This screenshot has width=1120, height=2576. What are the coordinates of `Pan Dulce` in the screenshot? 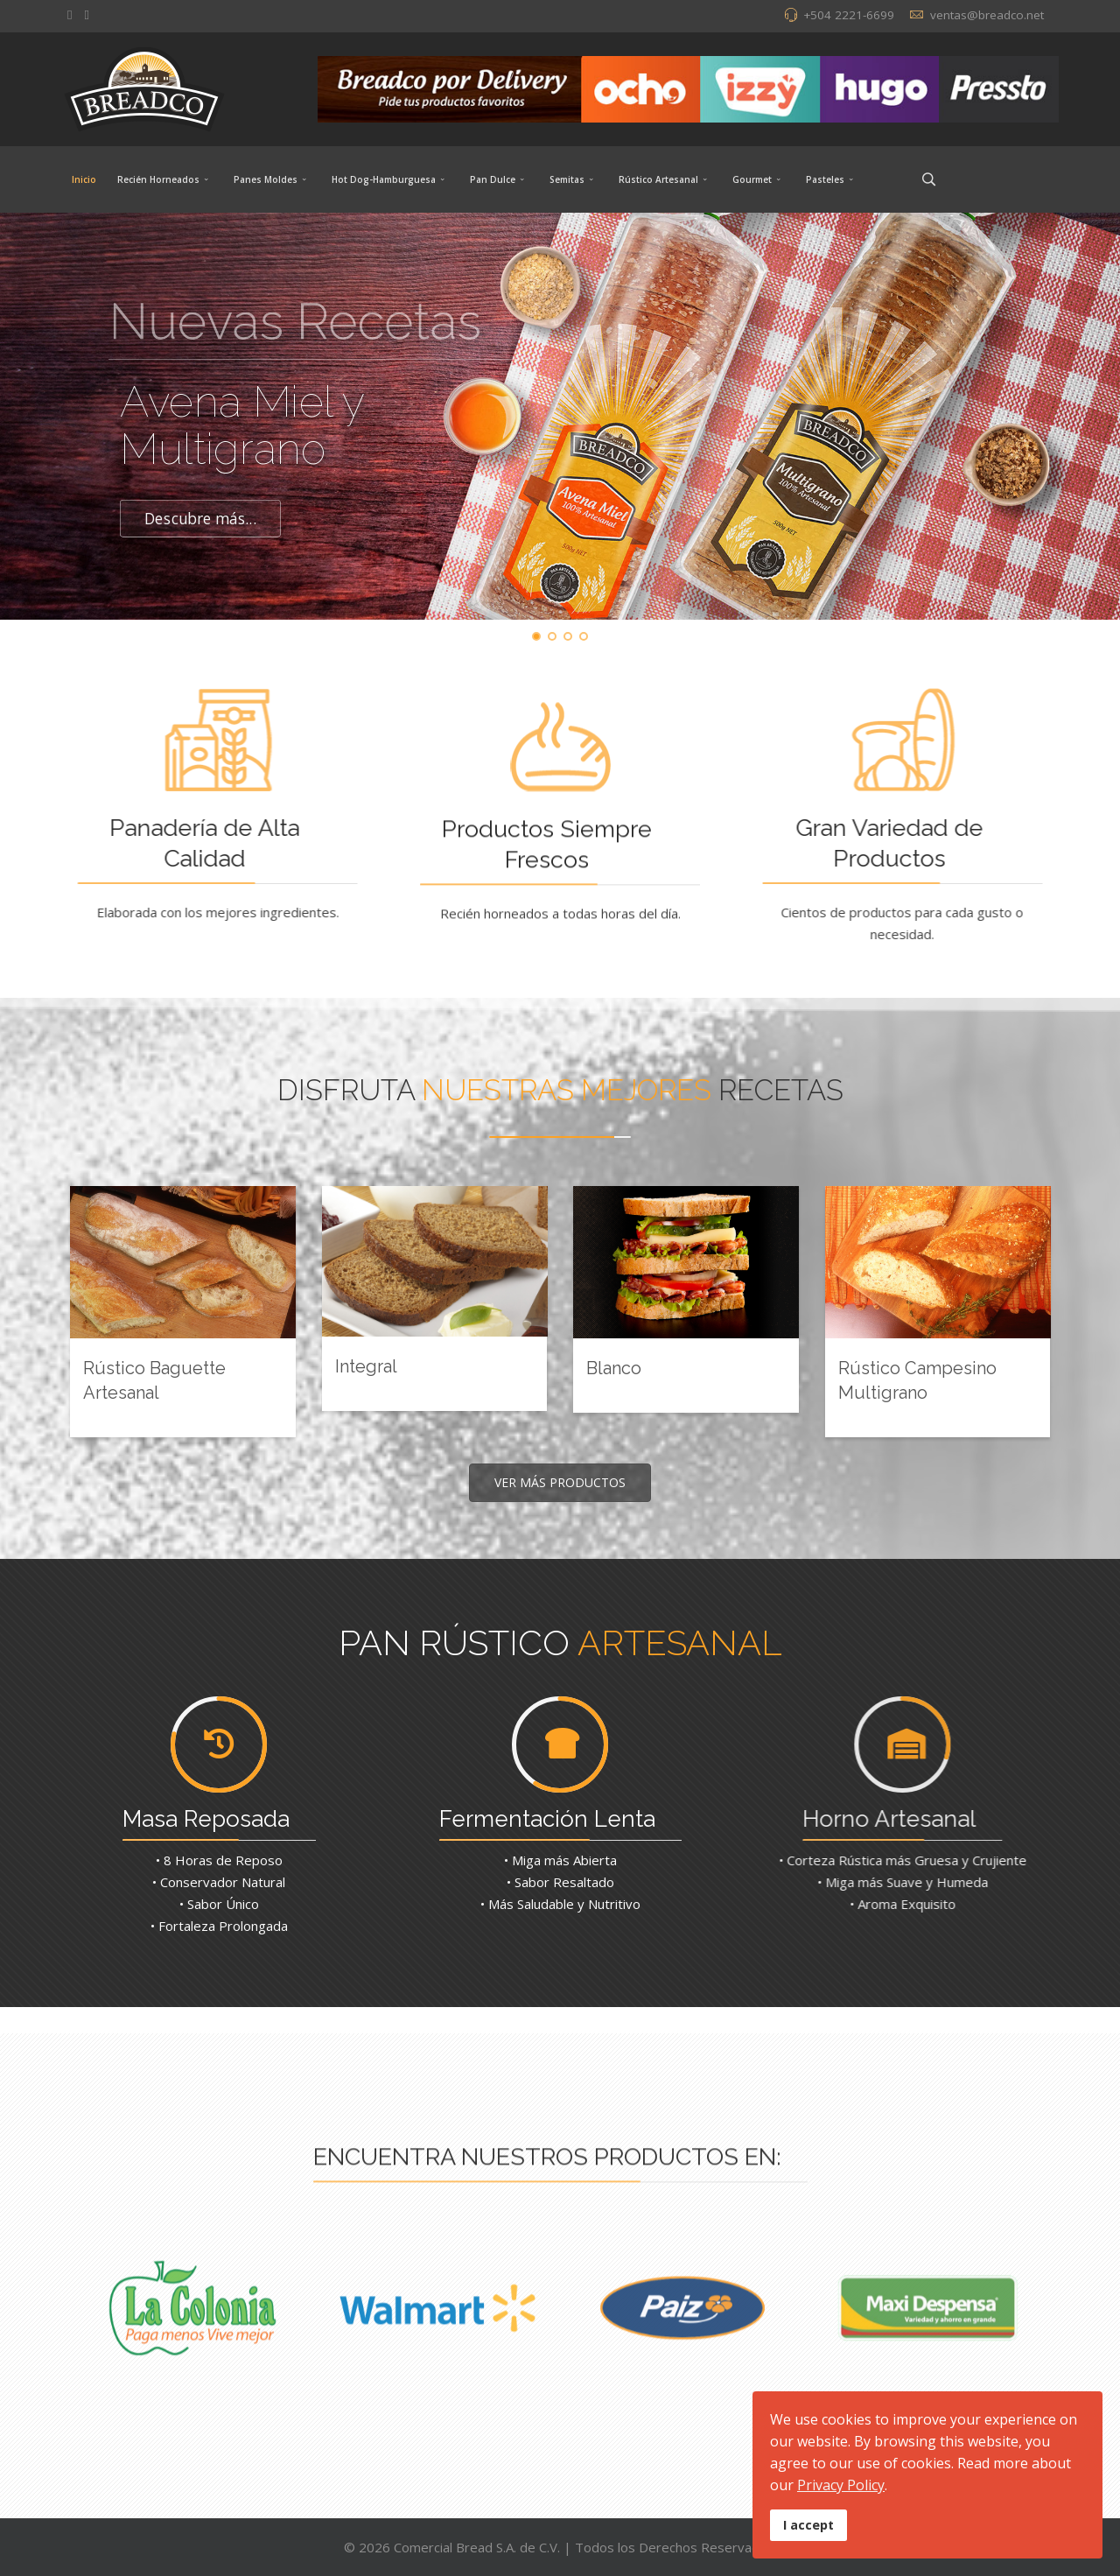 It's located at (492, 179).